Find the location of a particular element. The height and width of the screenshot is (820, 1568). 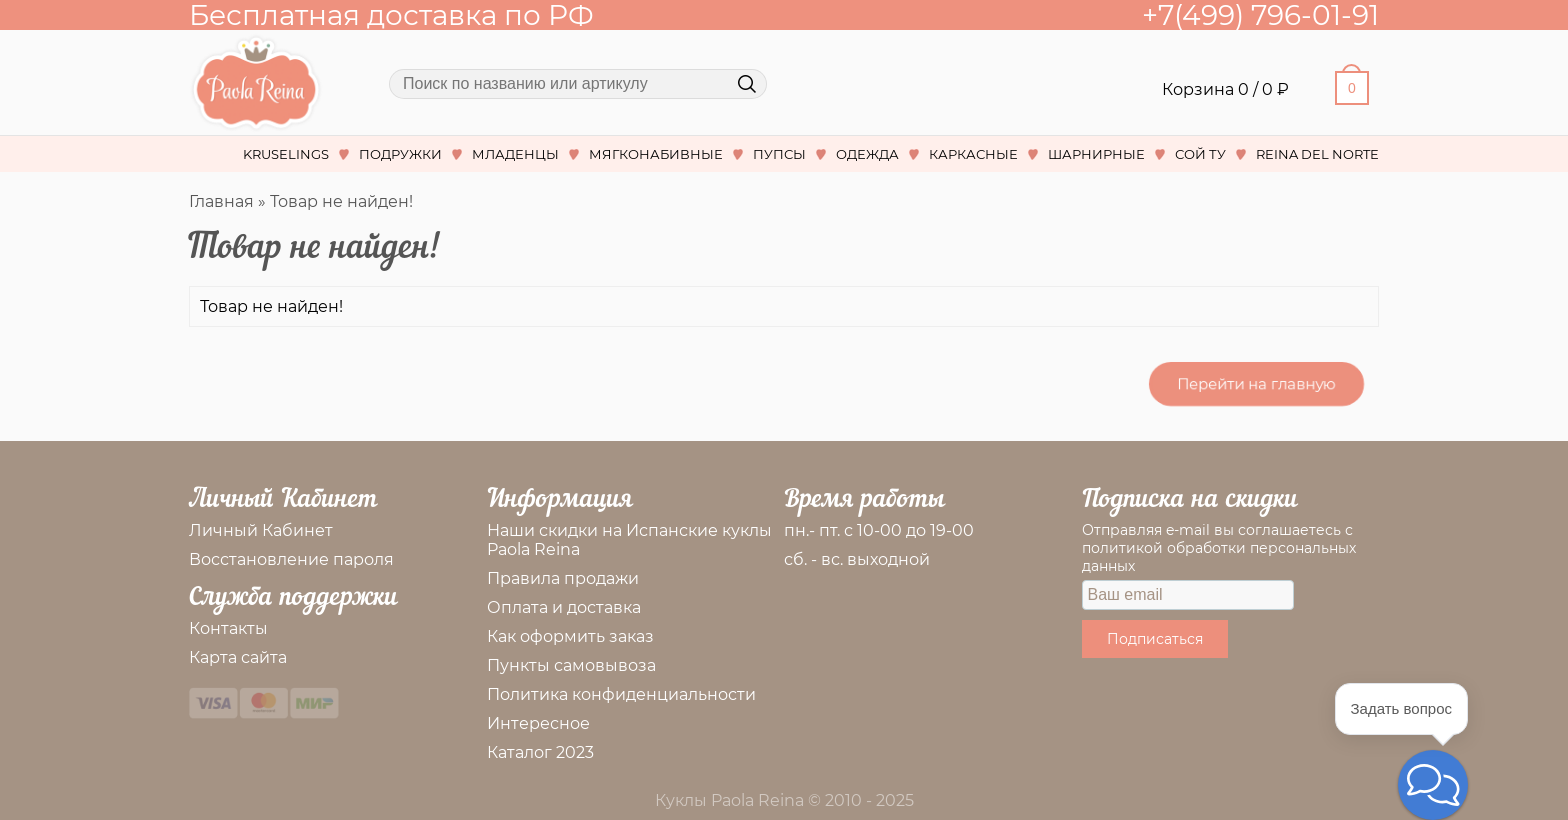

REINA DEL NORTE is located at coordinates (1317, 154).